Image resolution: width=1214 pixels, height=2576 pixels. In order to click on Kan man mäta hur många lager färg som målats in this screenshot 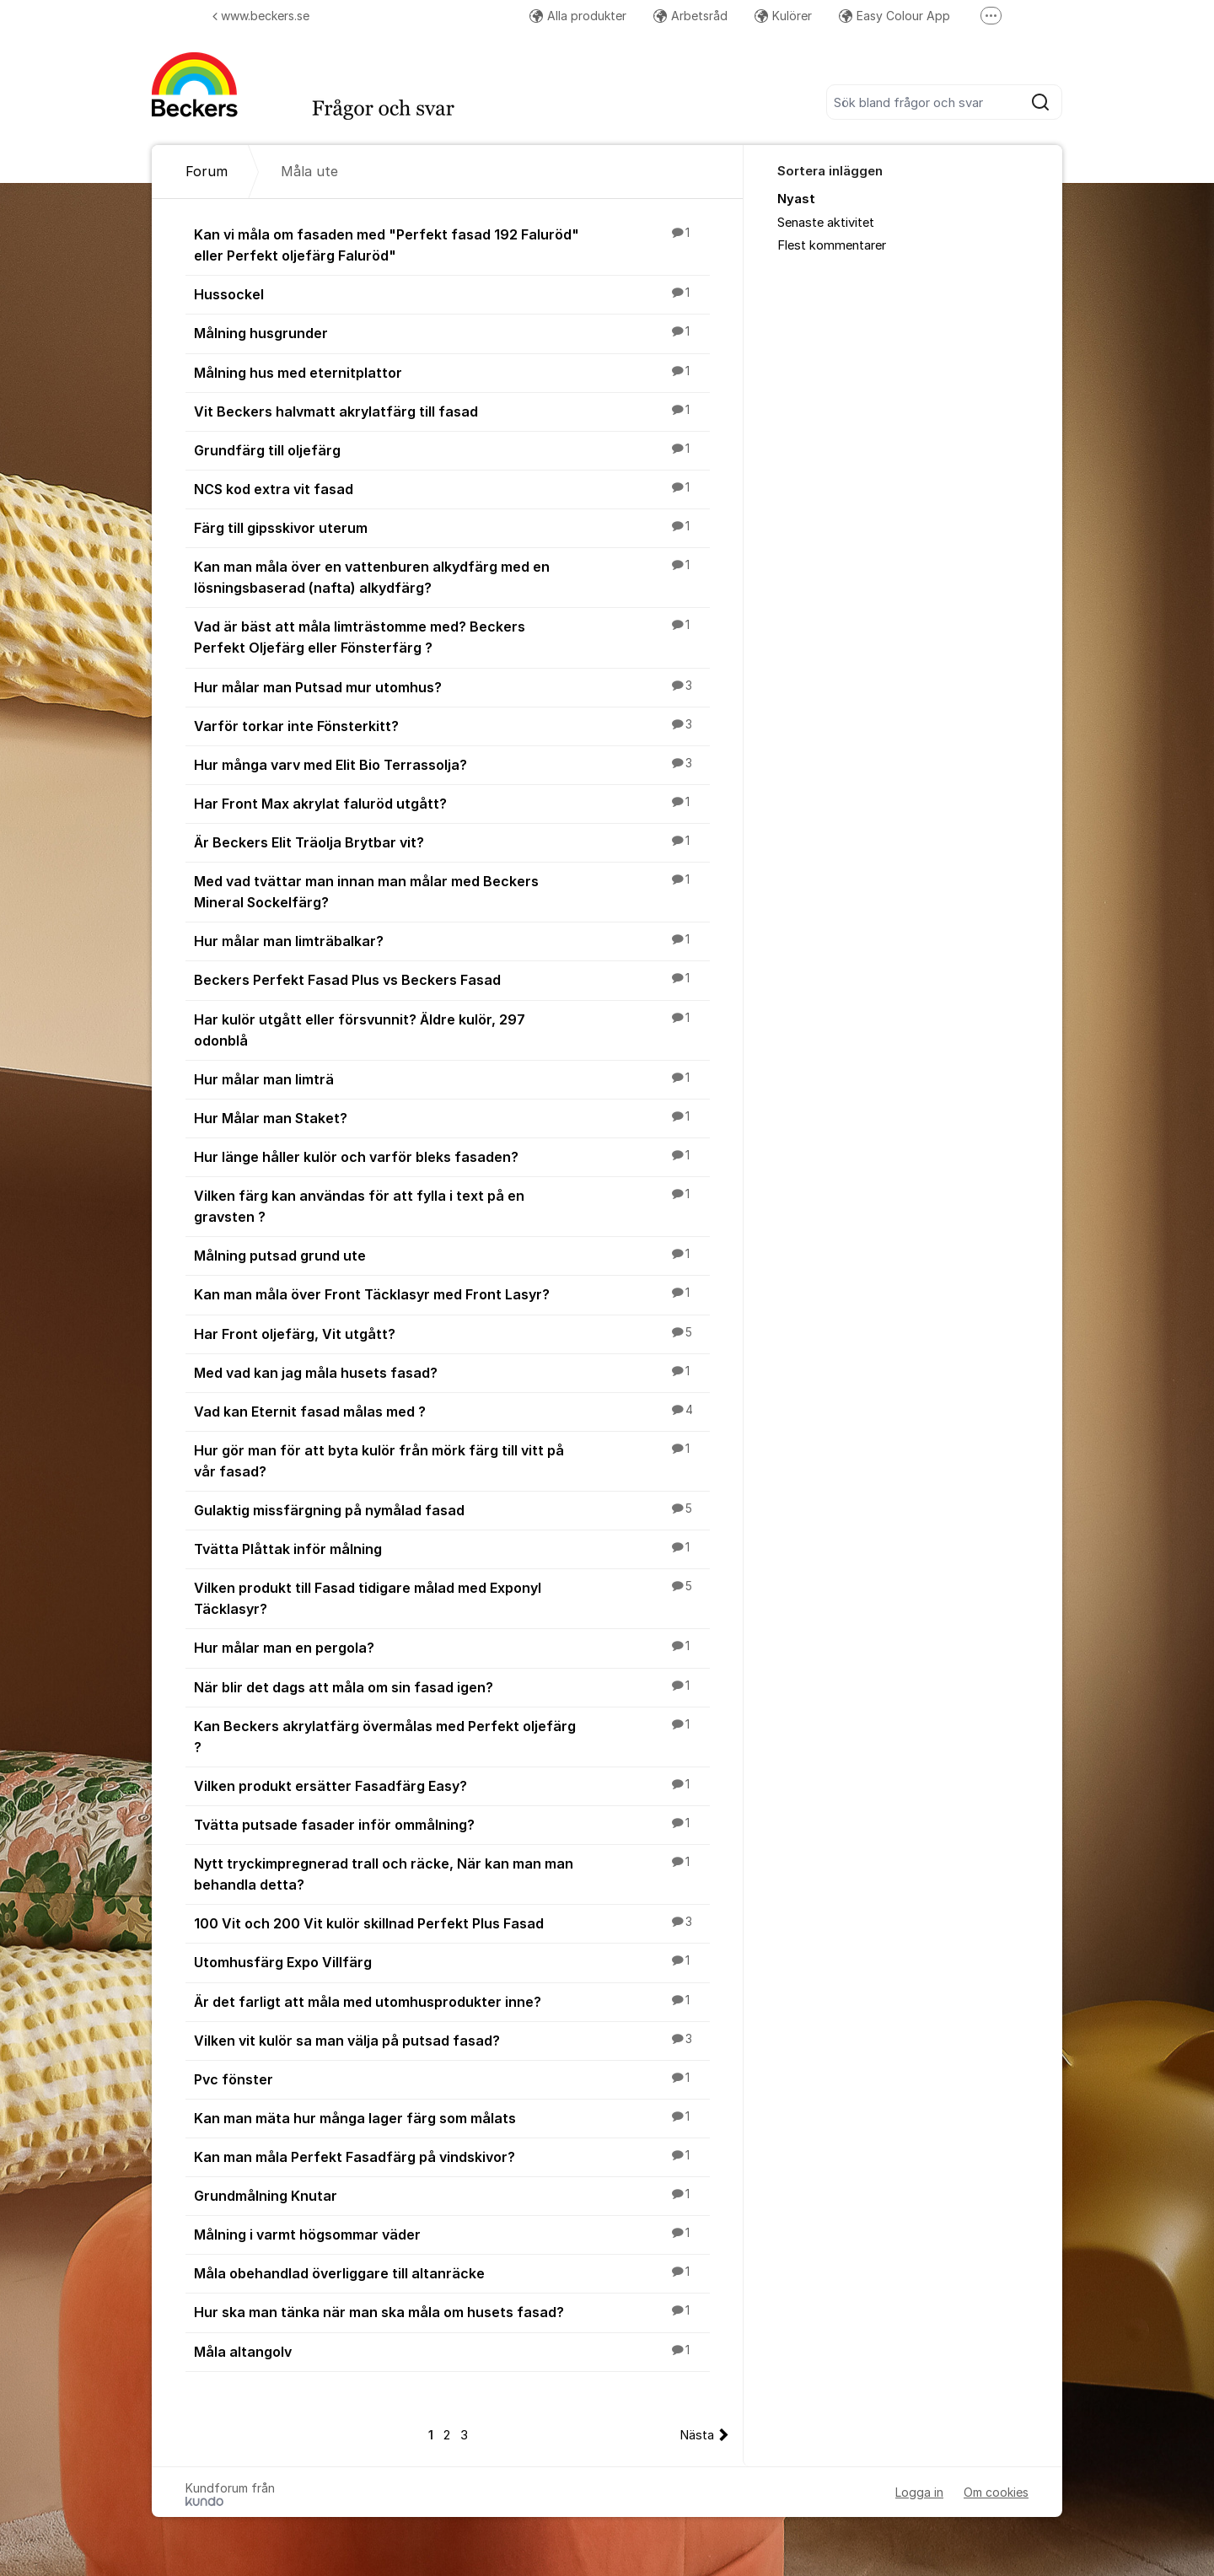, I will do `click(452, 2117)`.